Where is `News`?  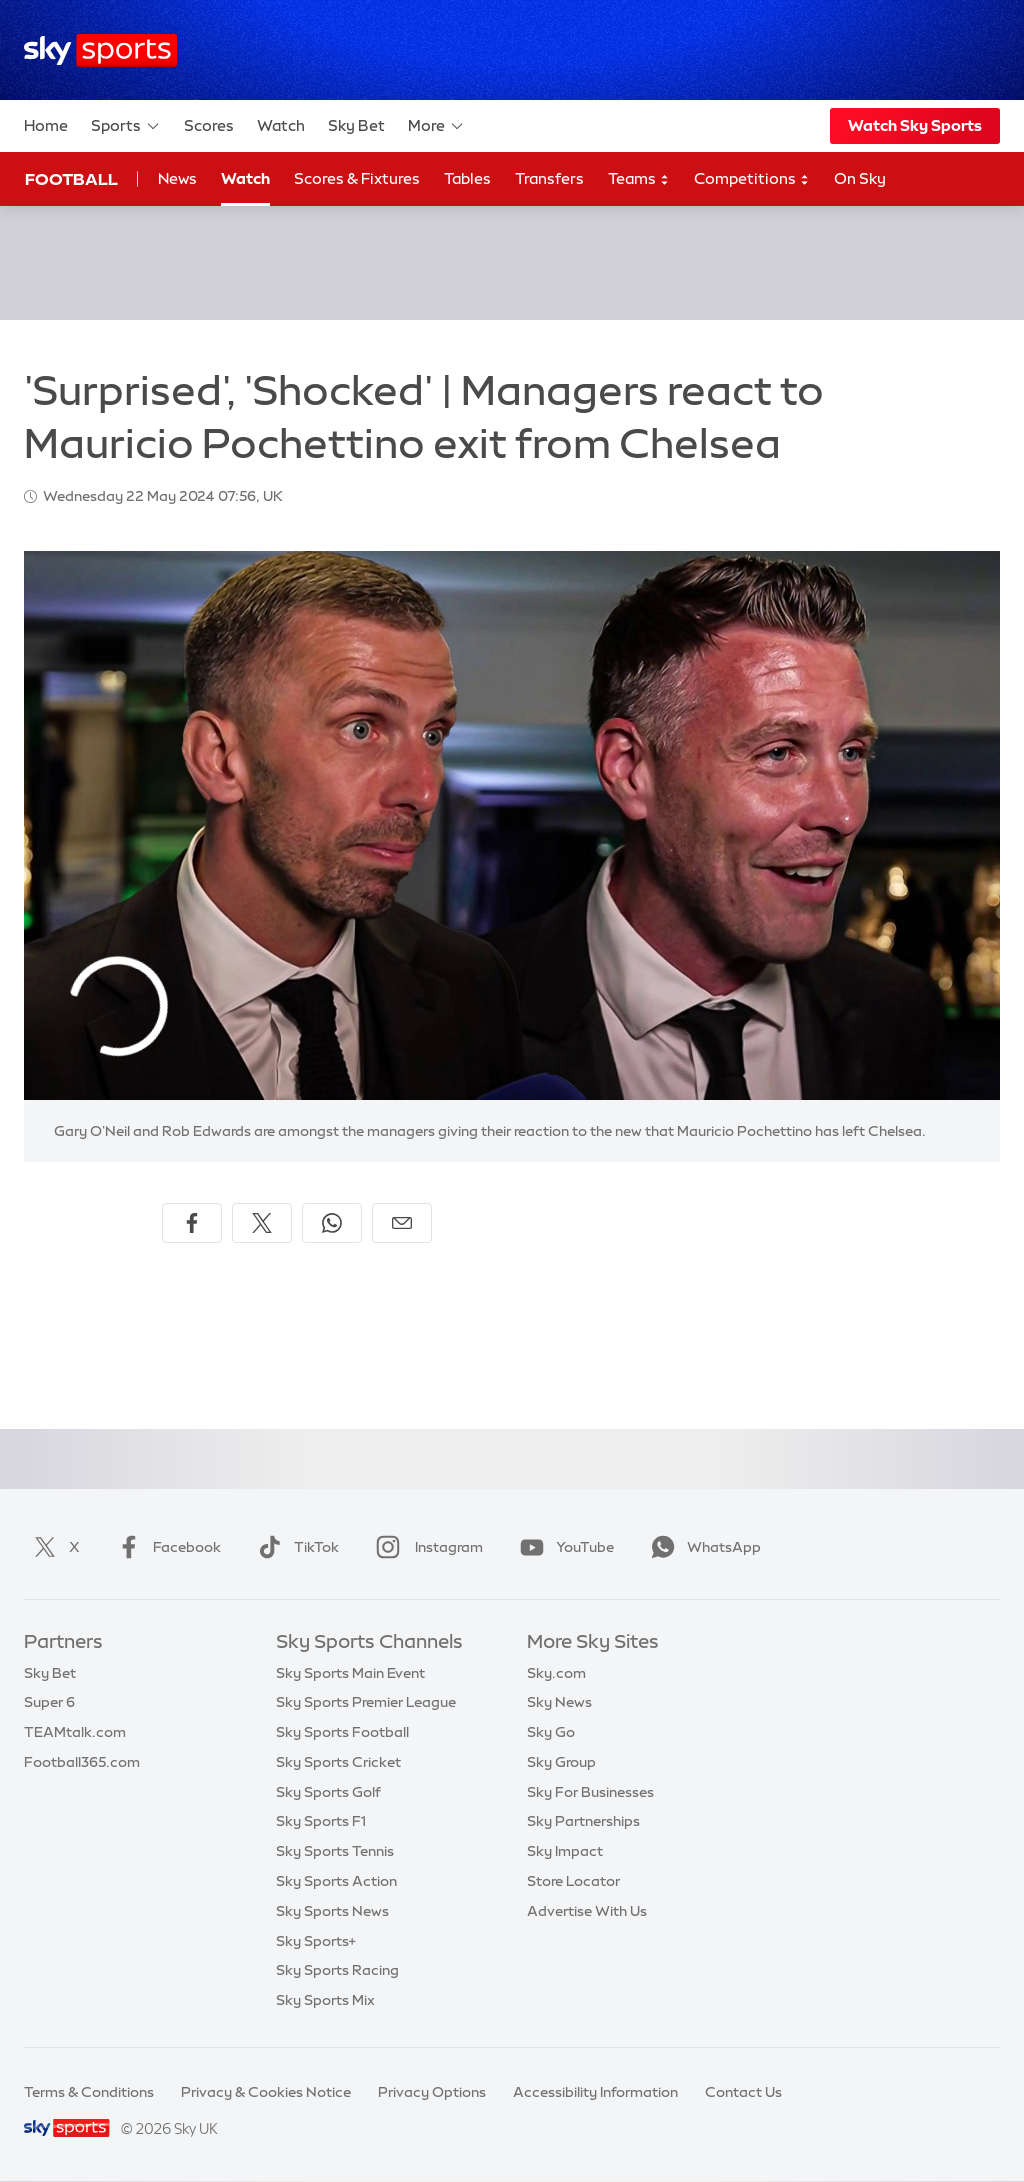 News is located at coordinates (177, 178).